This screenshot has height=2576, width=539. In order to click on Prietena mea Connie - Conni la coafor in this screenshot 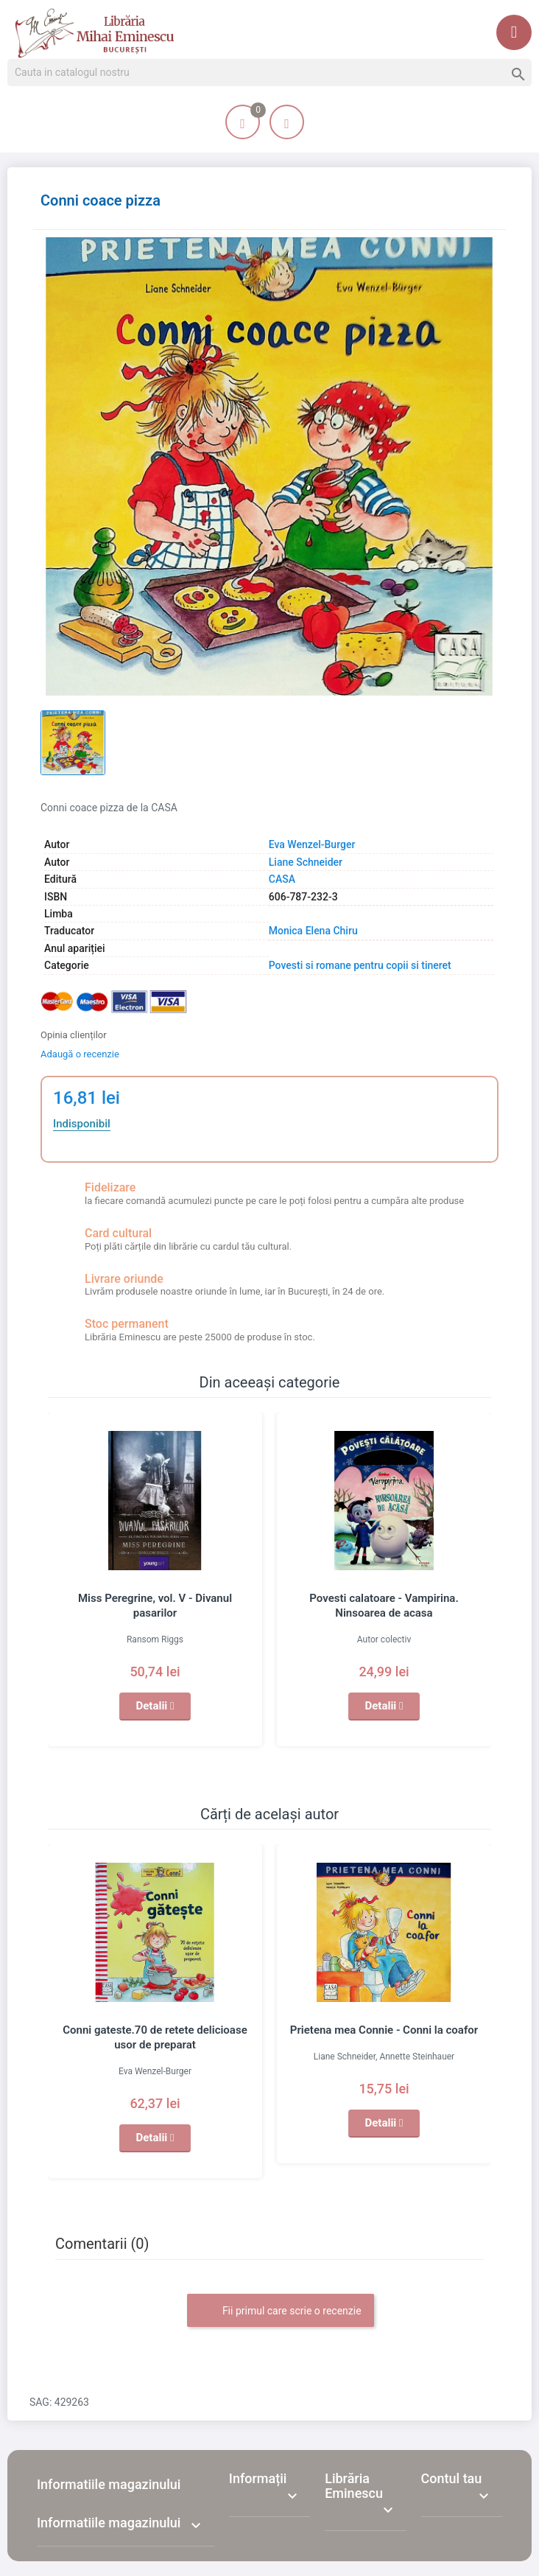, I will do `click(384, 2030)`.